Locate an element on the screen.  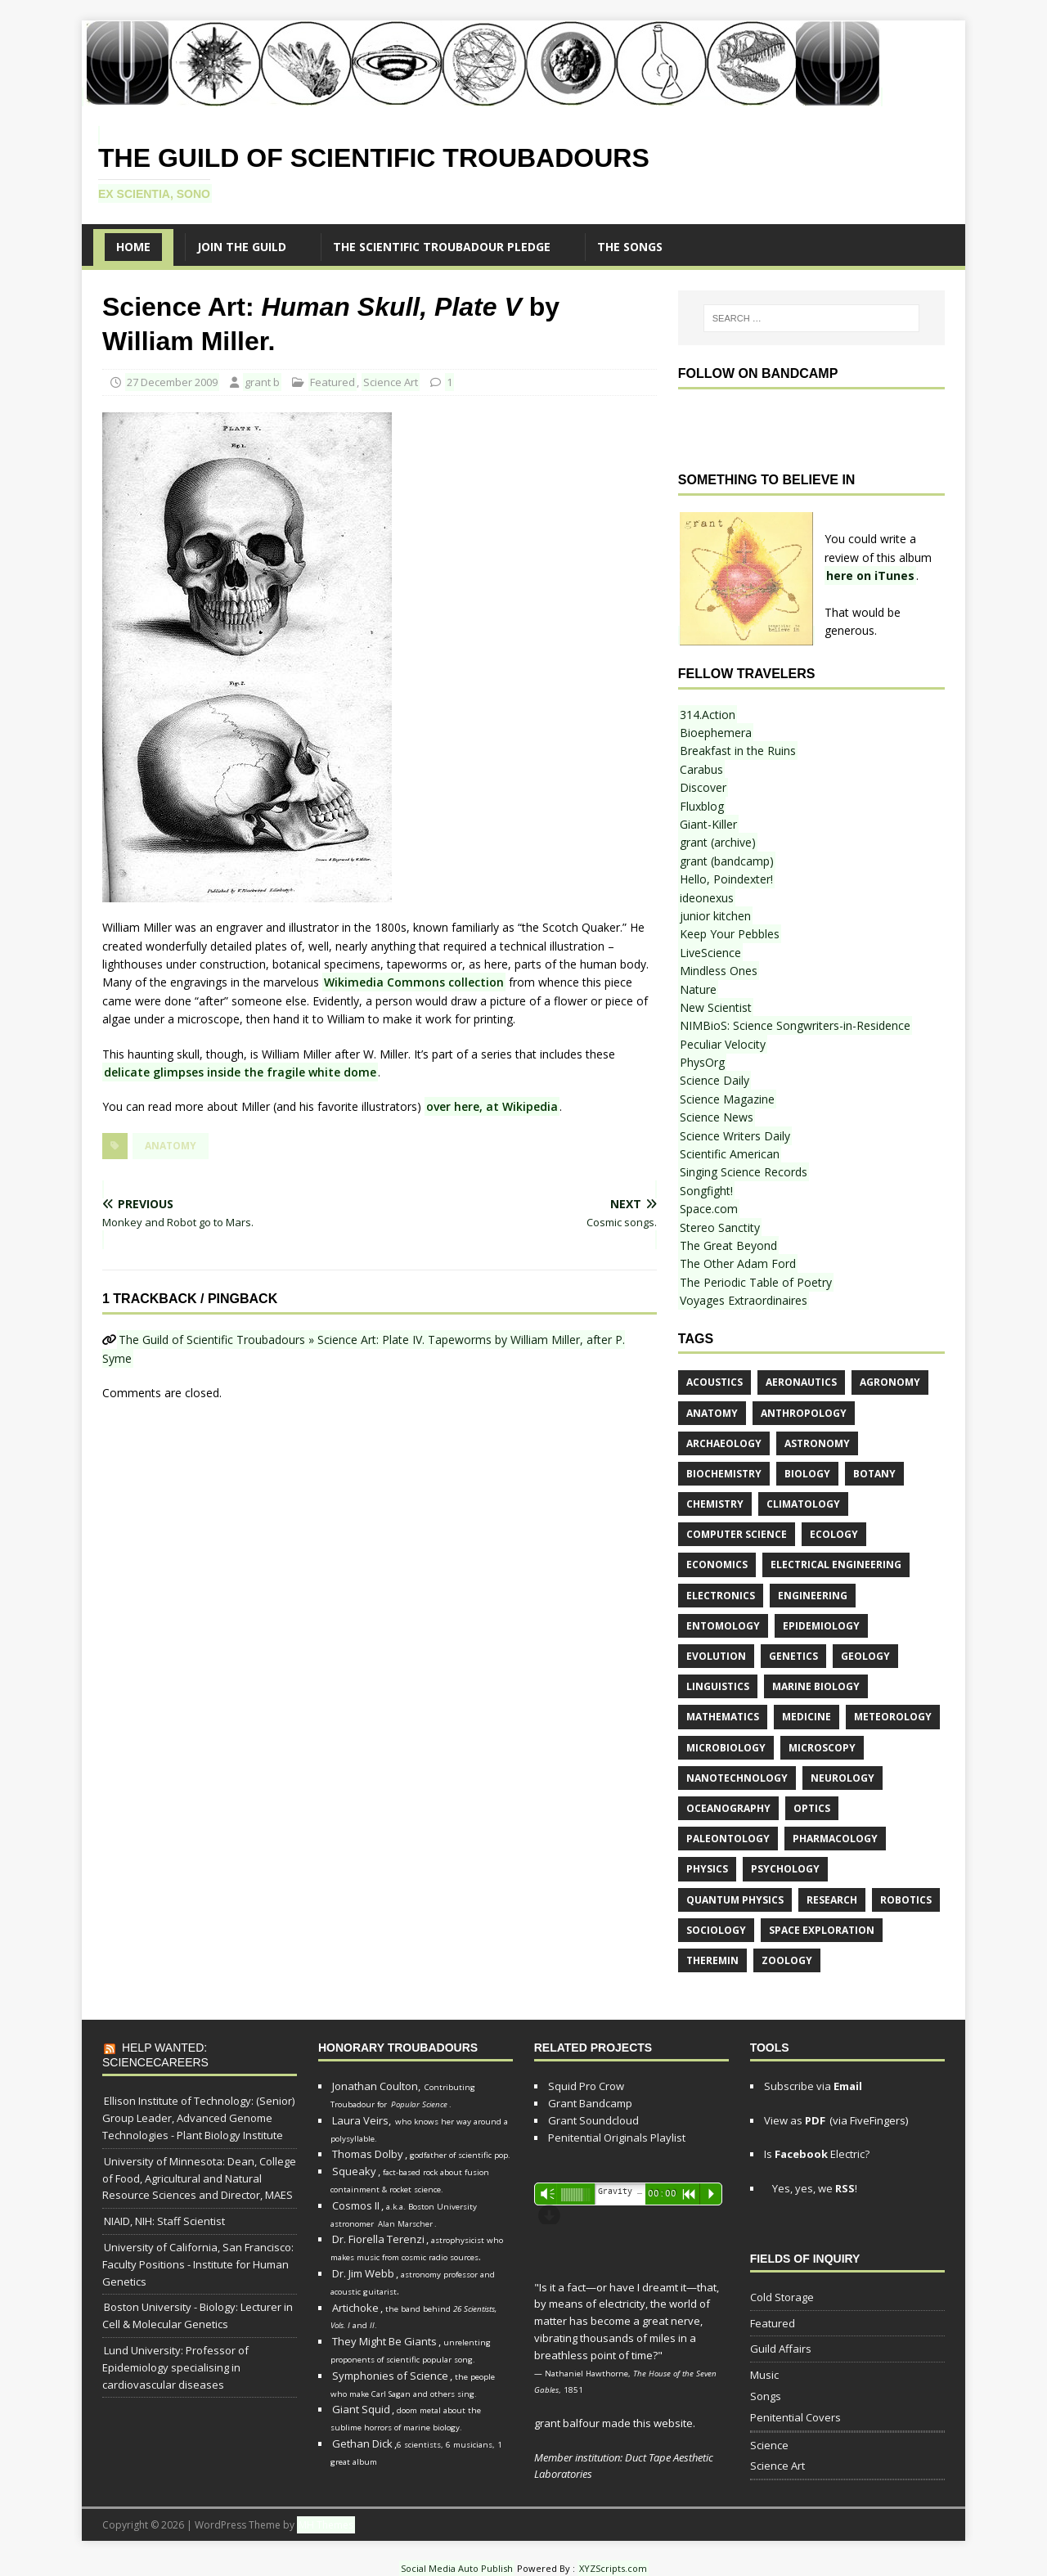
acoustics is located at coordinates (714, 1382).